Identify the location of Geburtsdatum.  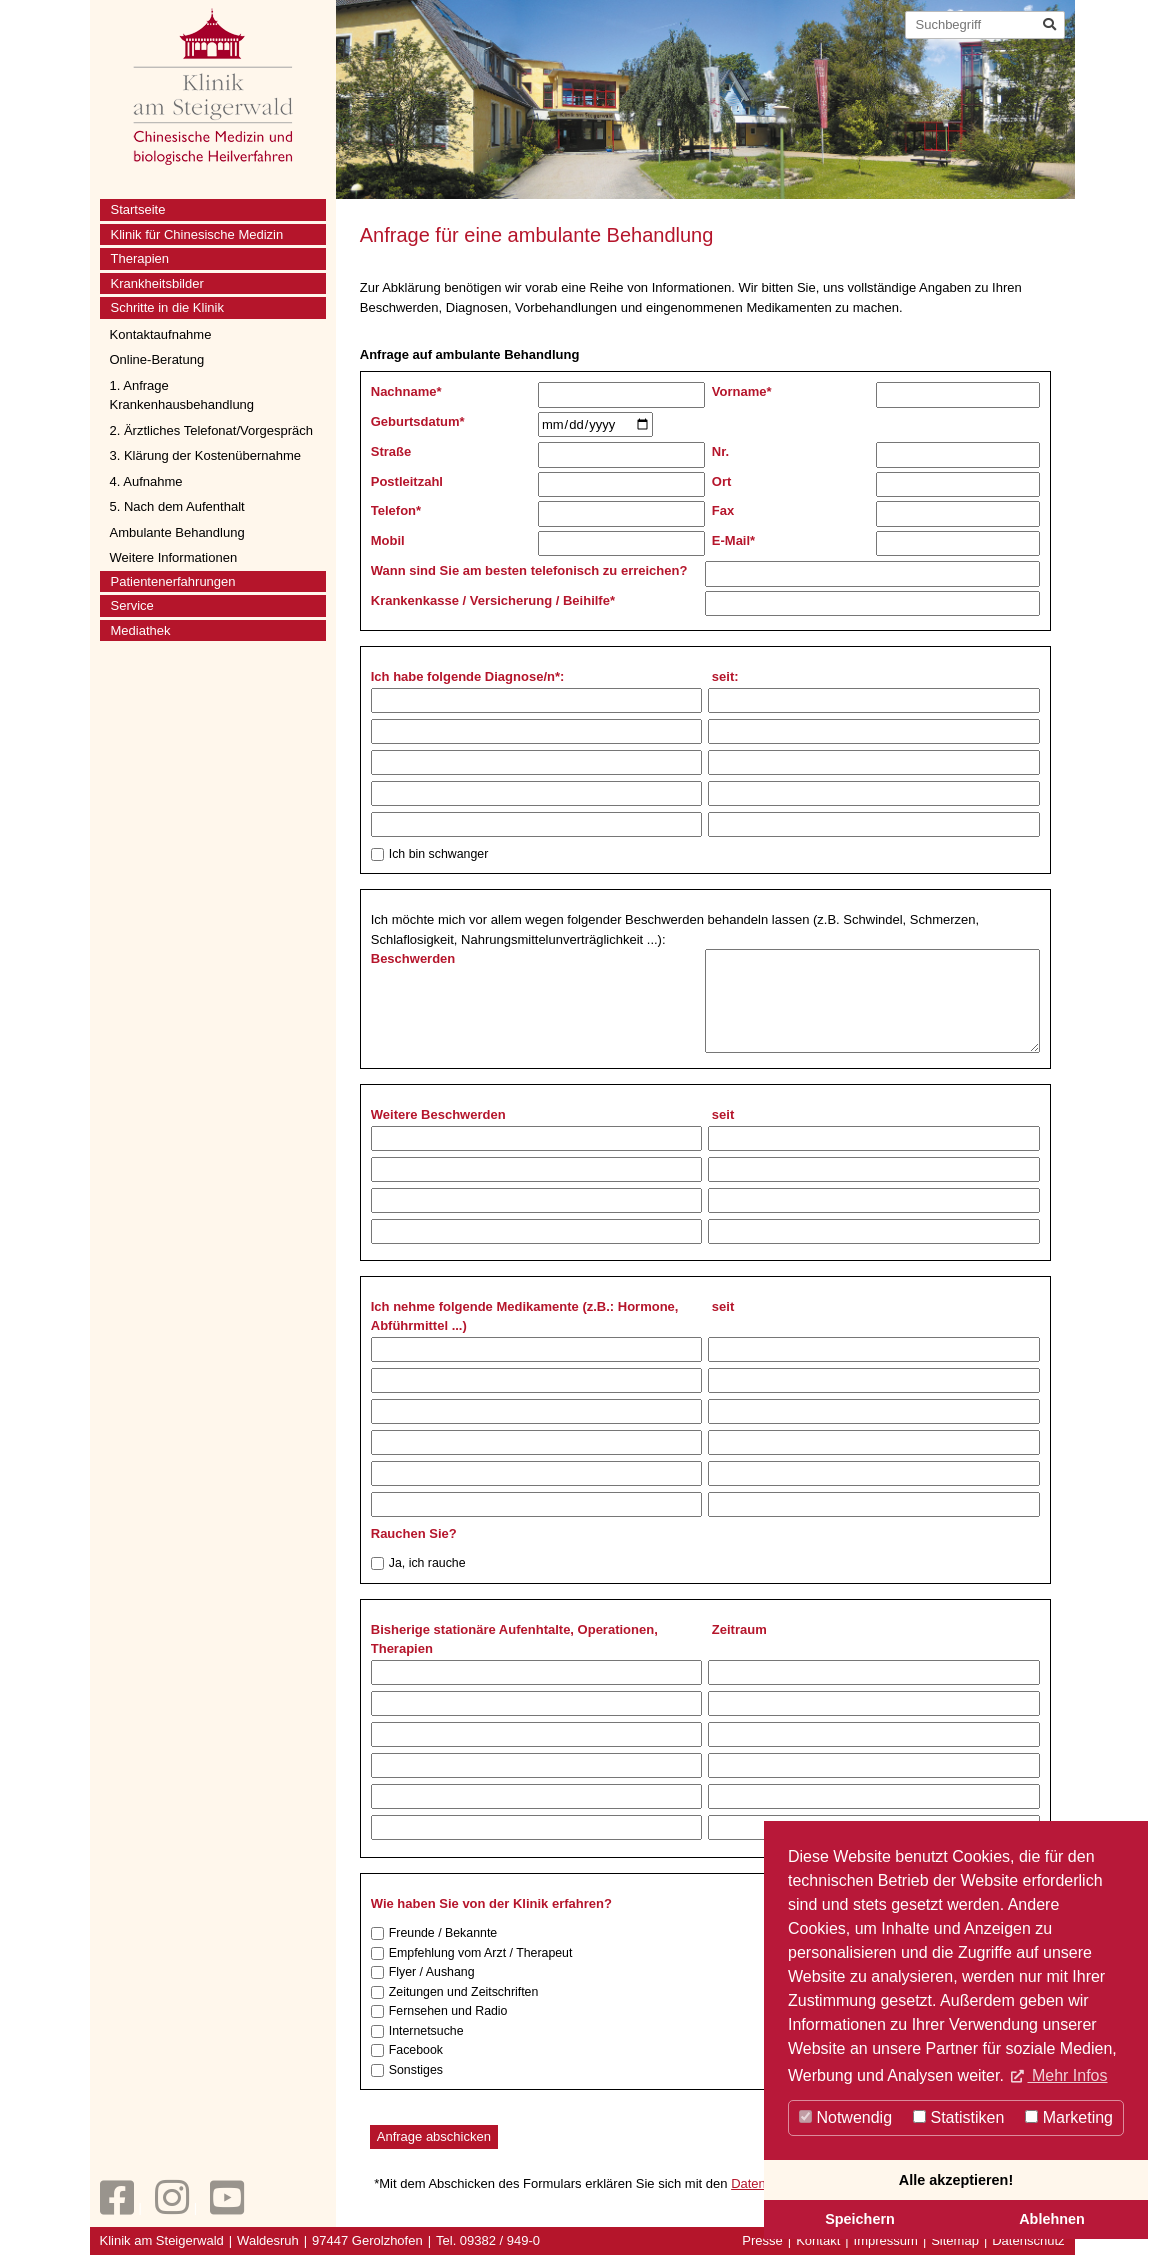
(418, 421).